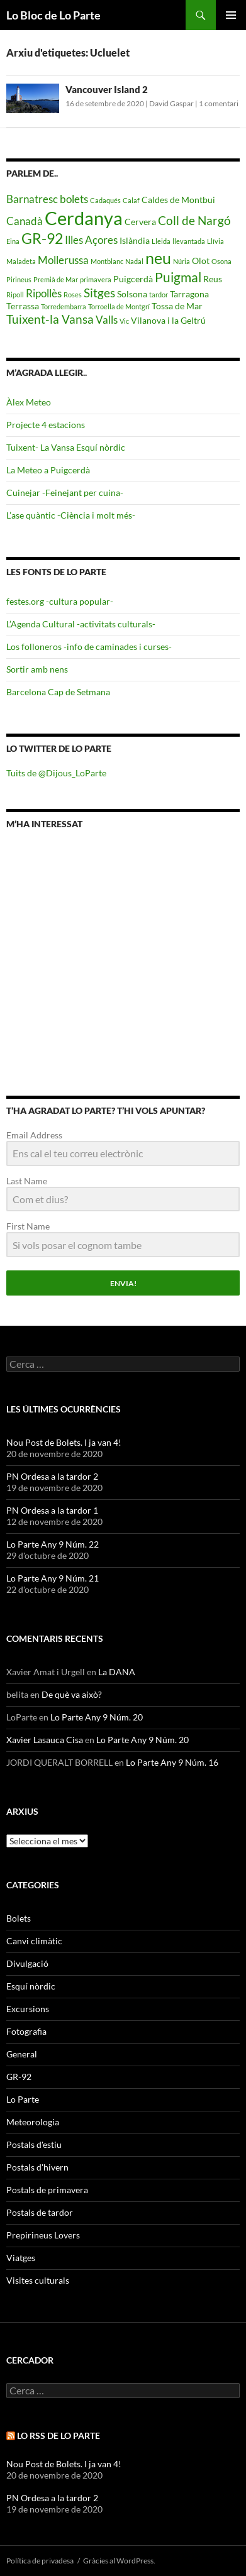 This screenshot has width=246, height=2576. I want to click on Puigcerdà [Puigcerdà (5 elements)], so click(133, 278).